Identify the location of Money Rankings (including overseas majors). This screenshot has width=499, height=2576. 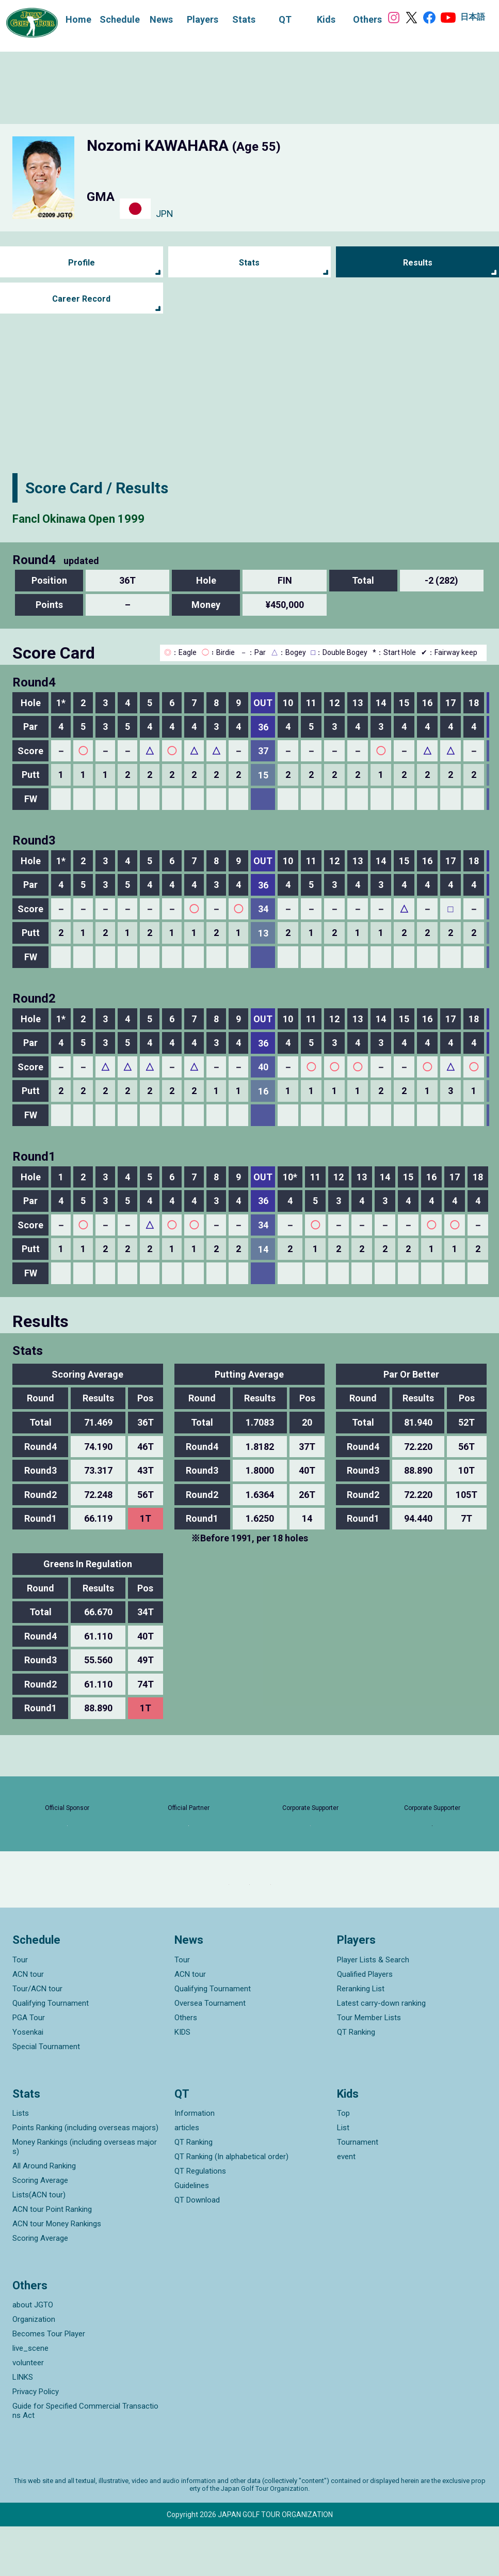
(84, 2196).